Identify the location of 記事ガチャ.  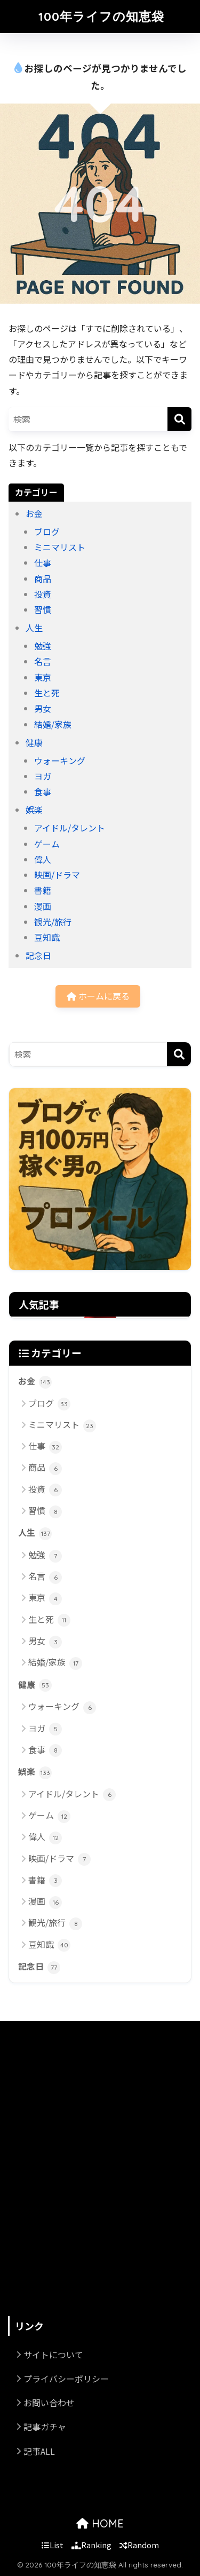
(44, 2426).